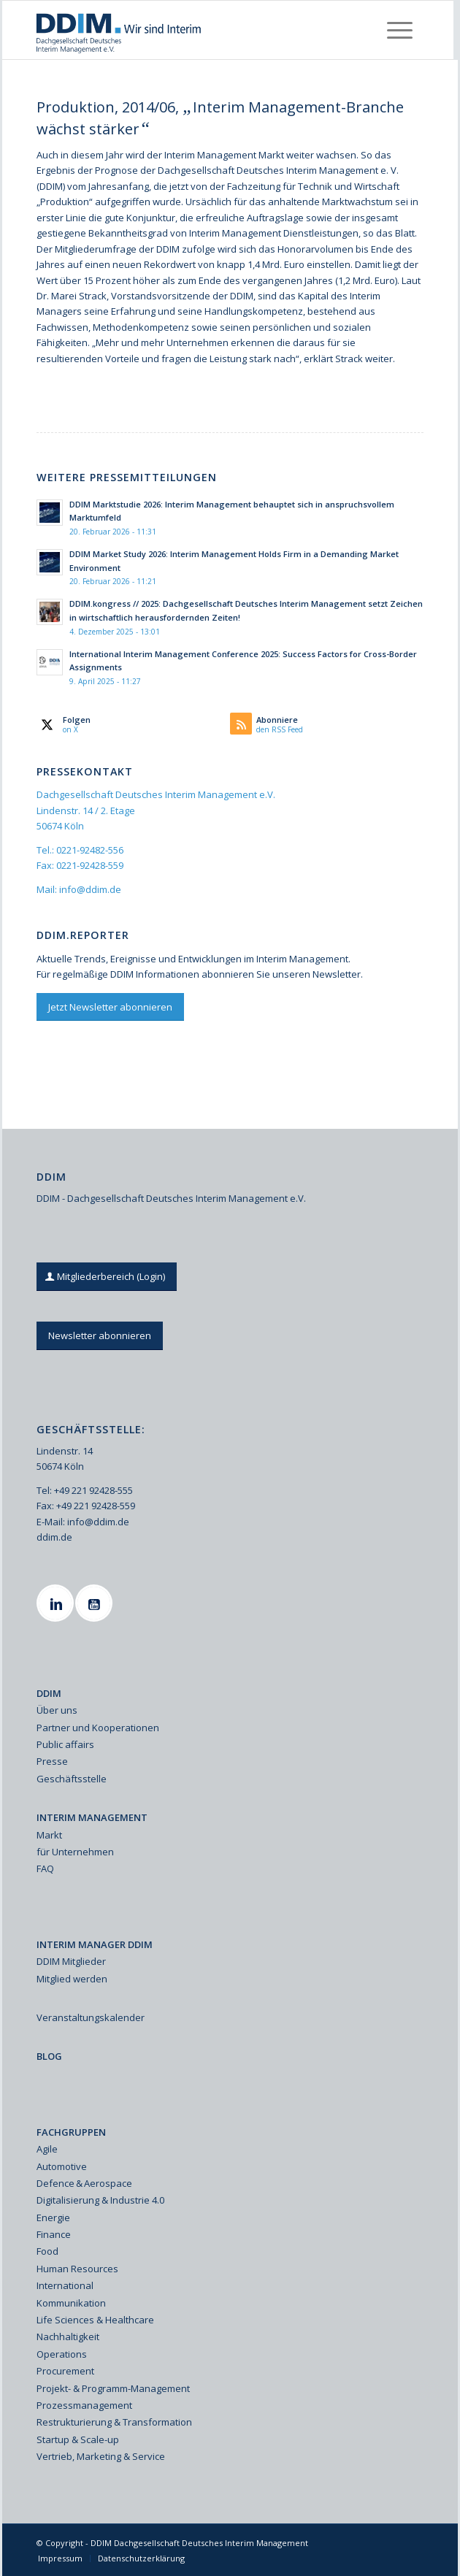  Describe the element at coordinates (77, 2268) in the screenshot. I see `Human Resources` at that location.